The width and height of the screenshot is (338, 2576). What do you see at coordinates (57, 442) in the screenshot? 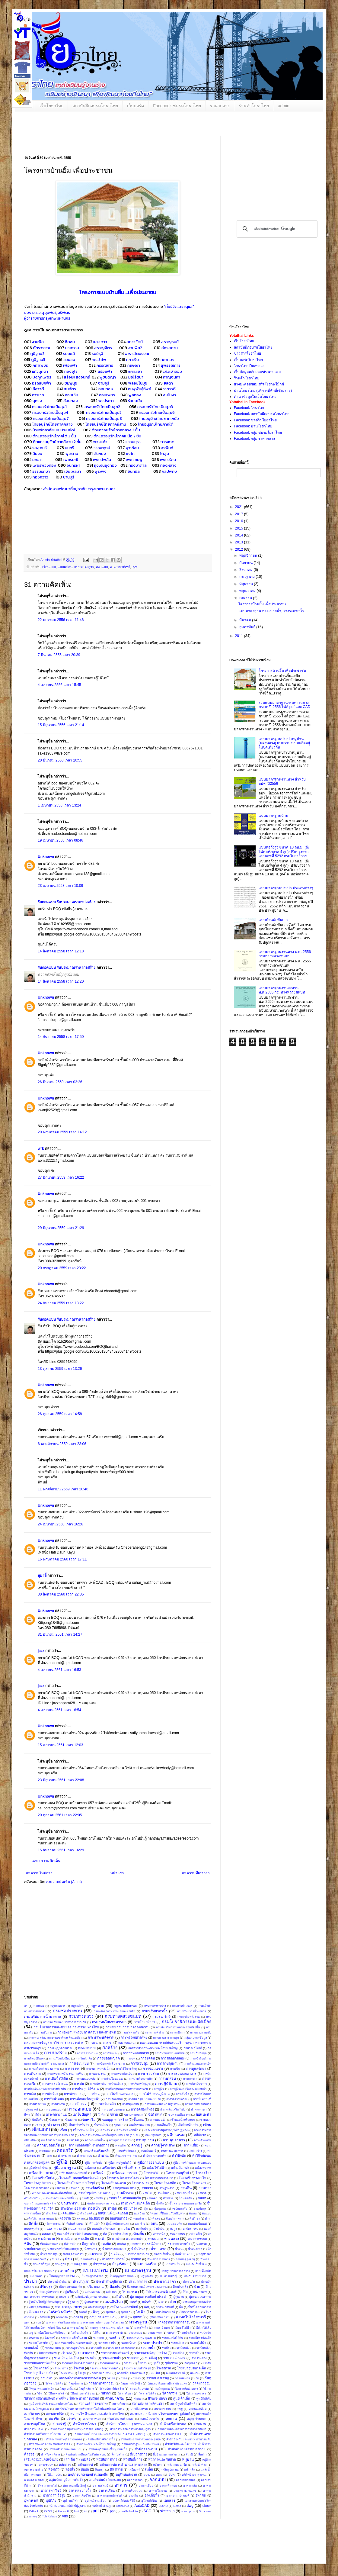
I see `ตึกแถวอนุรักษ์ภาคอีสาน 2 ชั้น` at bounding box center [57, 442].